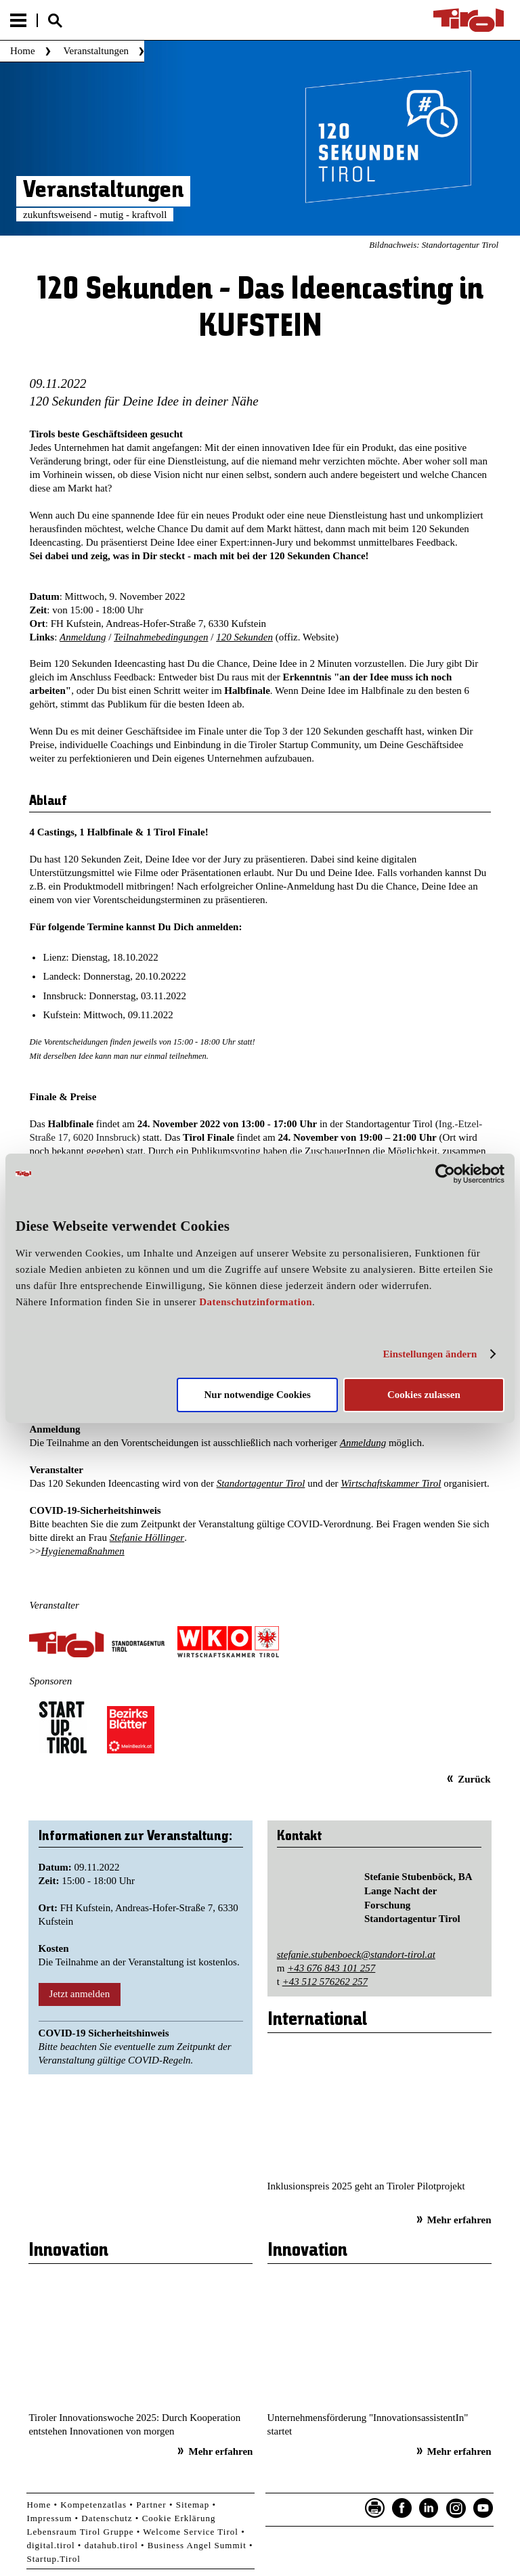  Describe the element at coordinates (147, 1537) in the screenshot. I see `Stefanie Höllinger` at that location.